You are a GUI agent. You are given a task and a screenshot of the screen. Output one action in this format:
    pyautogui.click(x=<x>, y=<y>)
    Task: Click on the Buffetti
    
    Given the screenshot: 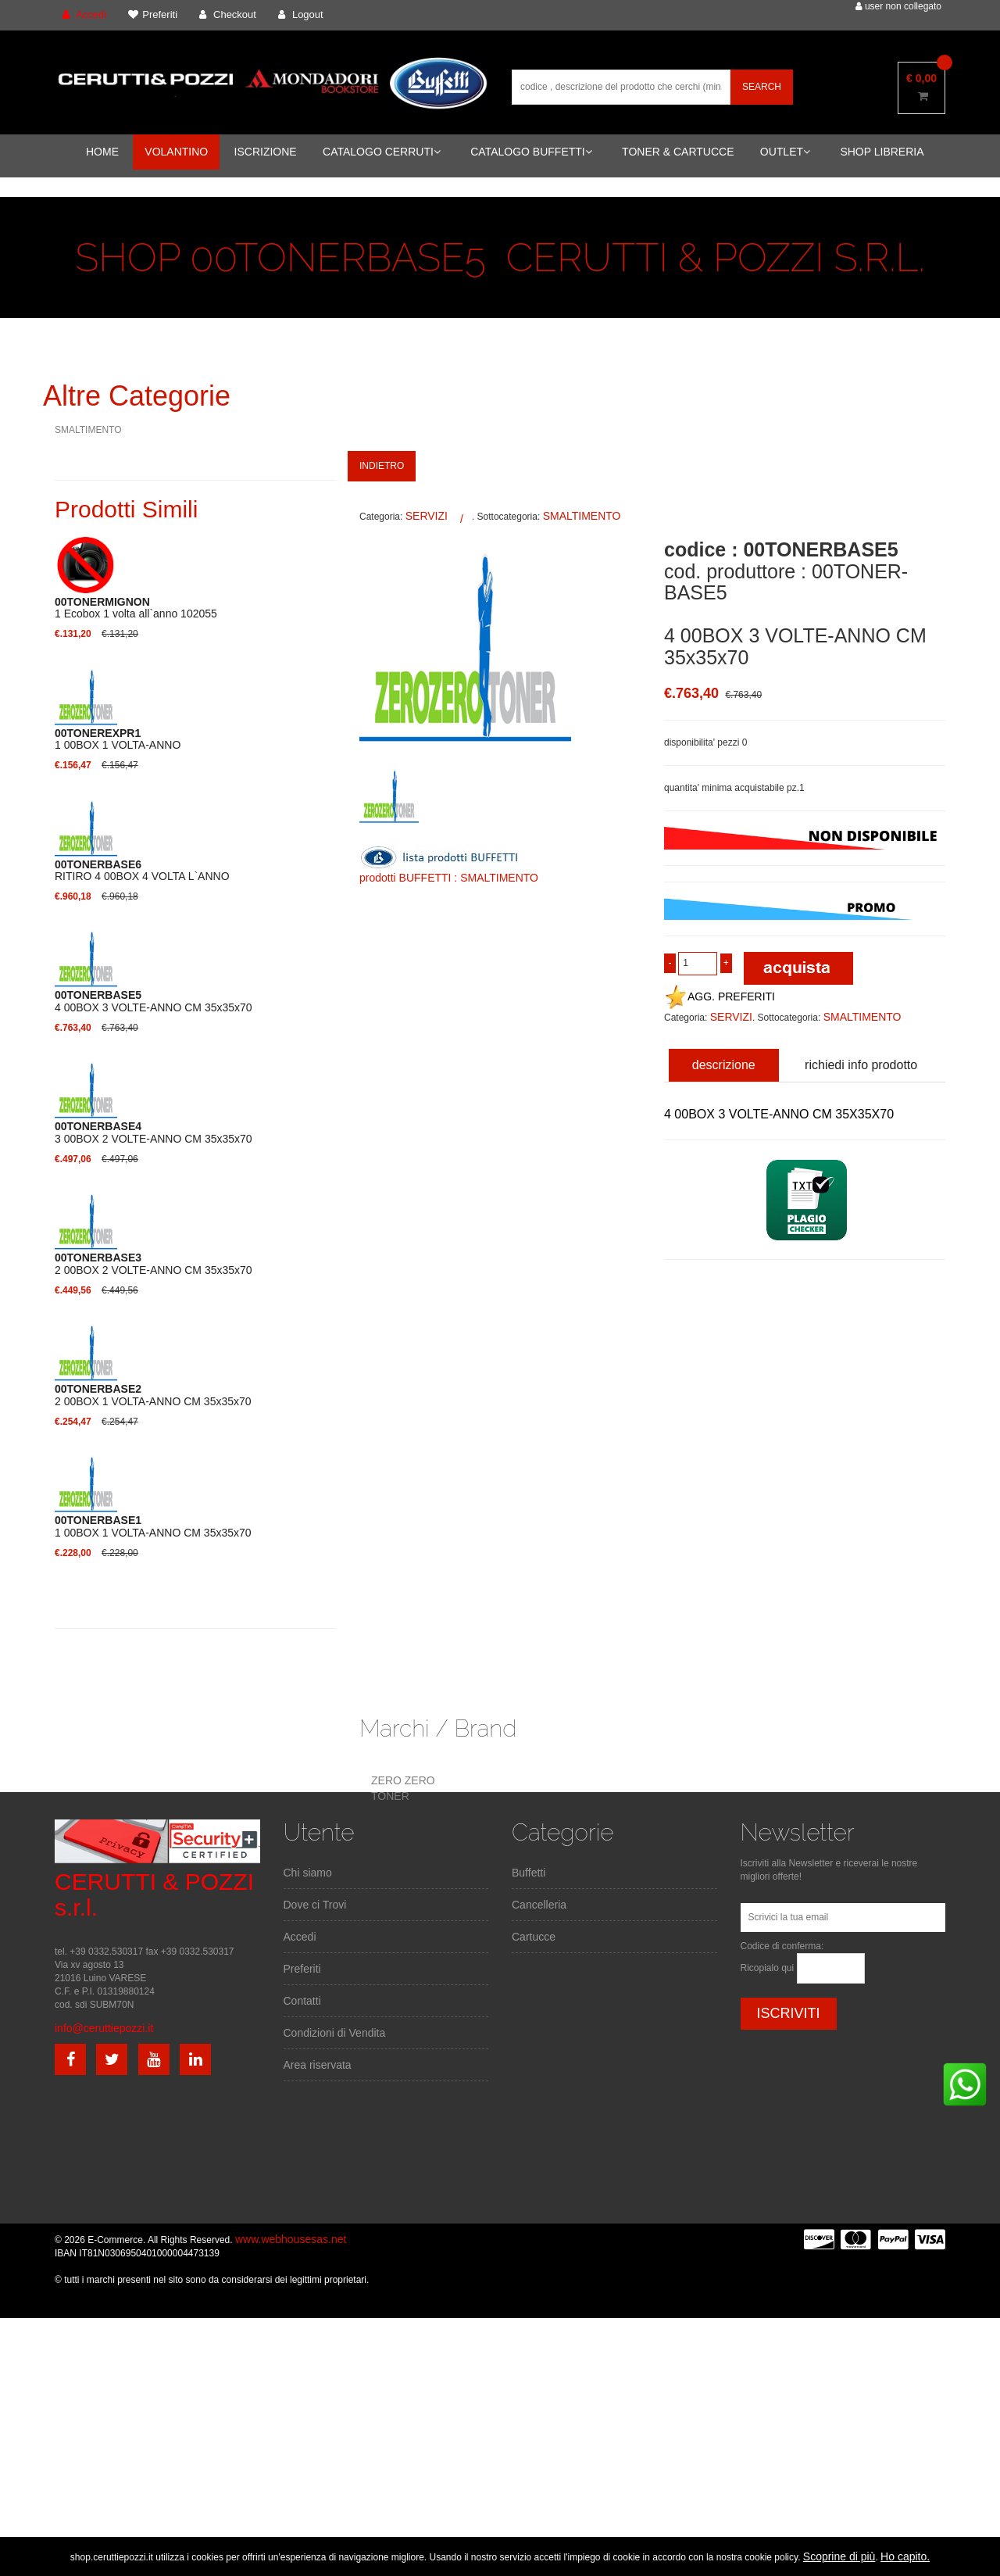 What is the action you would take?
    pyautogui.click(x=528, y=1872)
    